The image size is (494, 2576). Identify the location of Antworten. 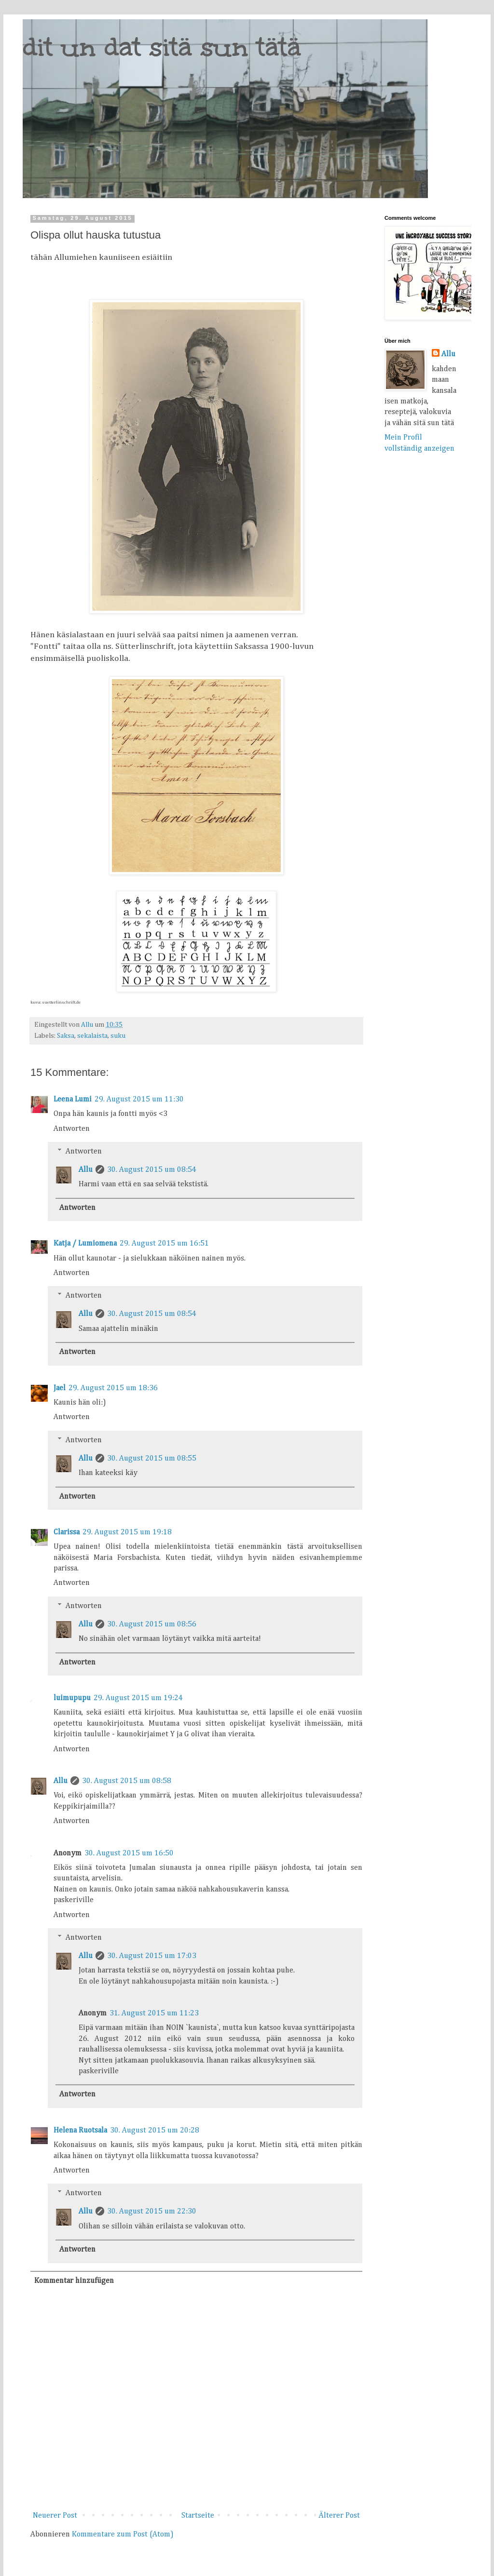
(72, 1129).